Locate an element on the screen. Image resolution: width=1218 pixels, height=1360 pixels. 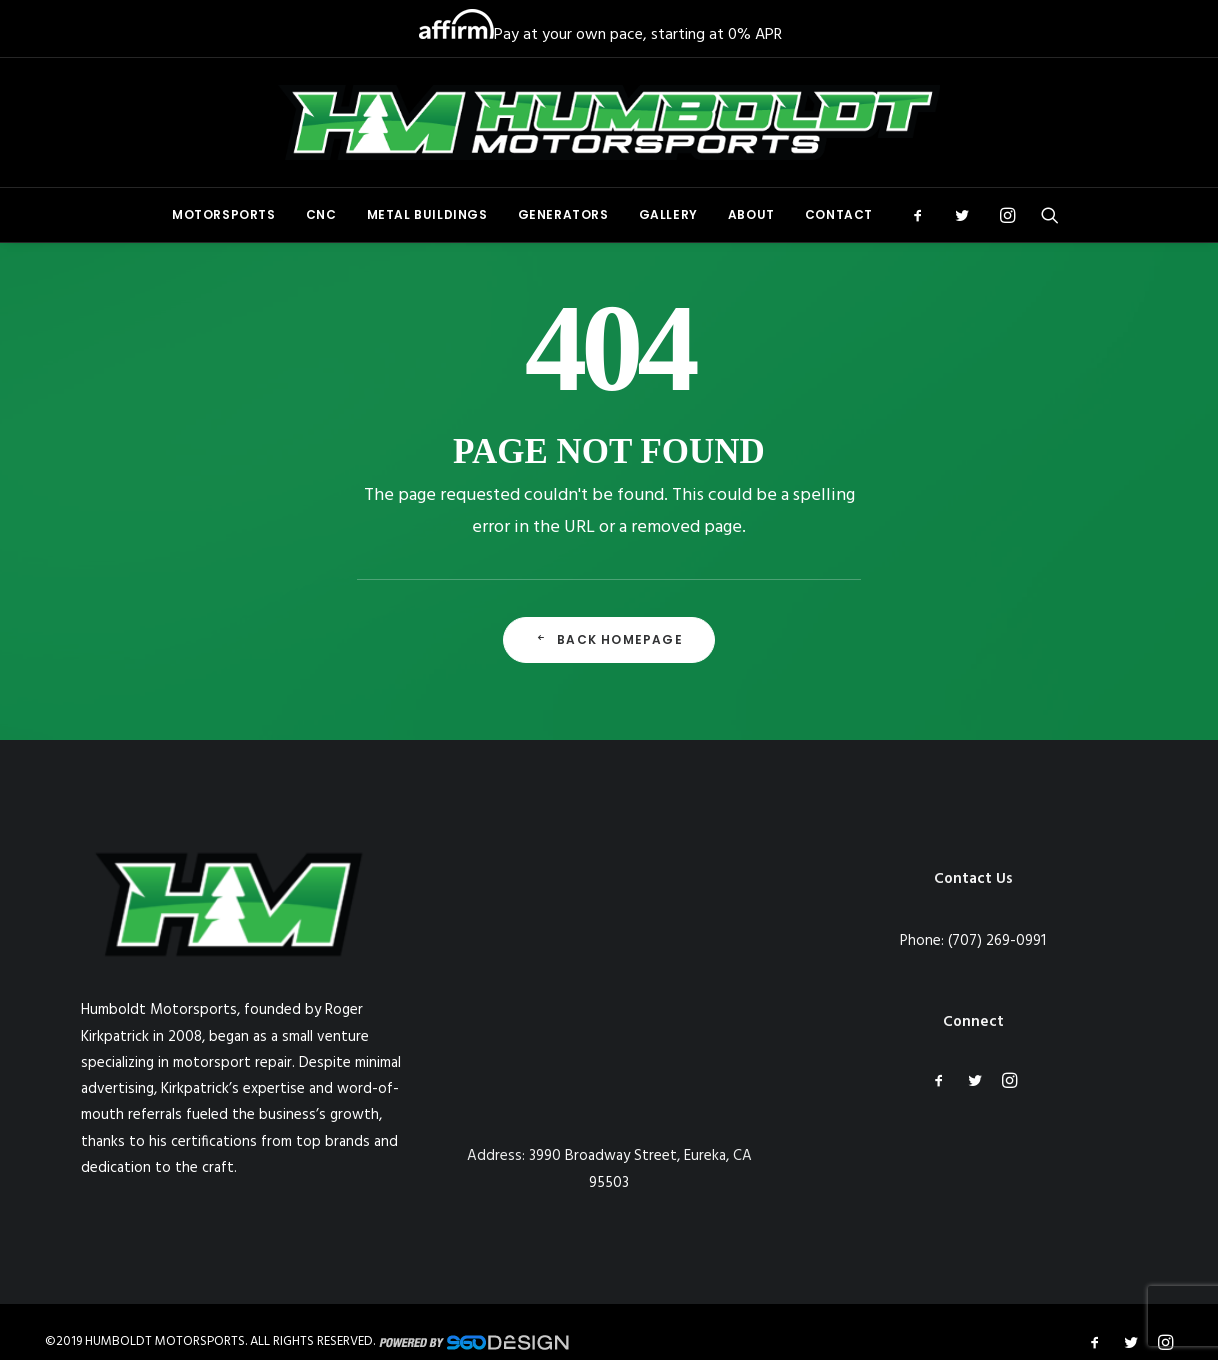
Motorsports is located at coordinates (224, 214).